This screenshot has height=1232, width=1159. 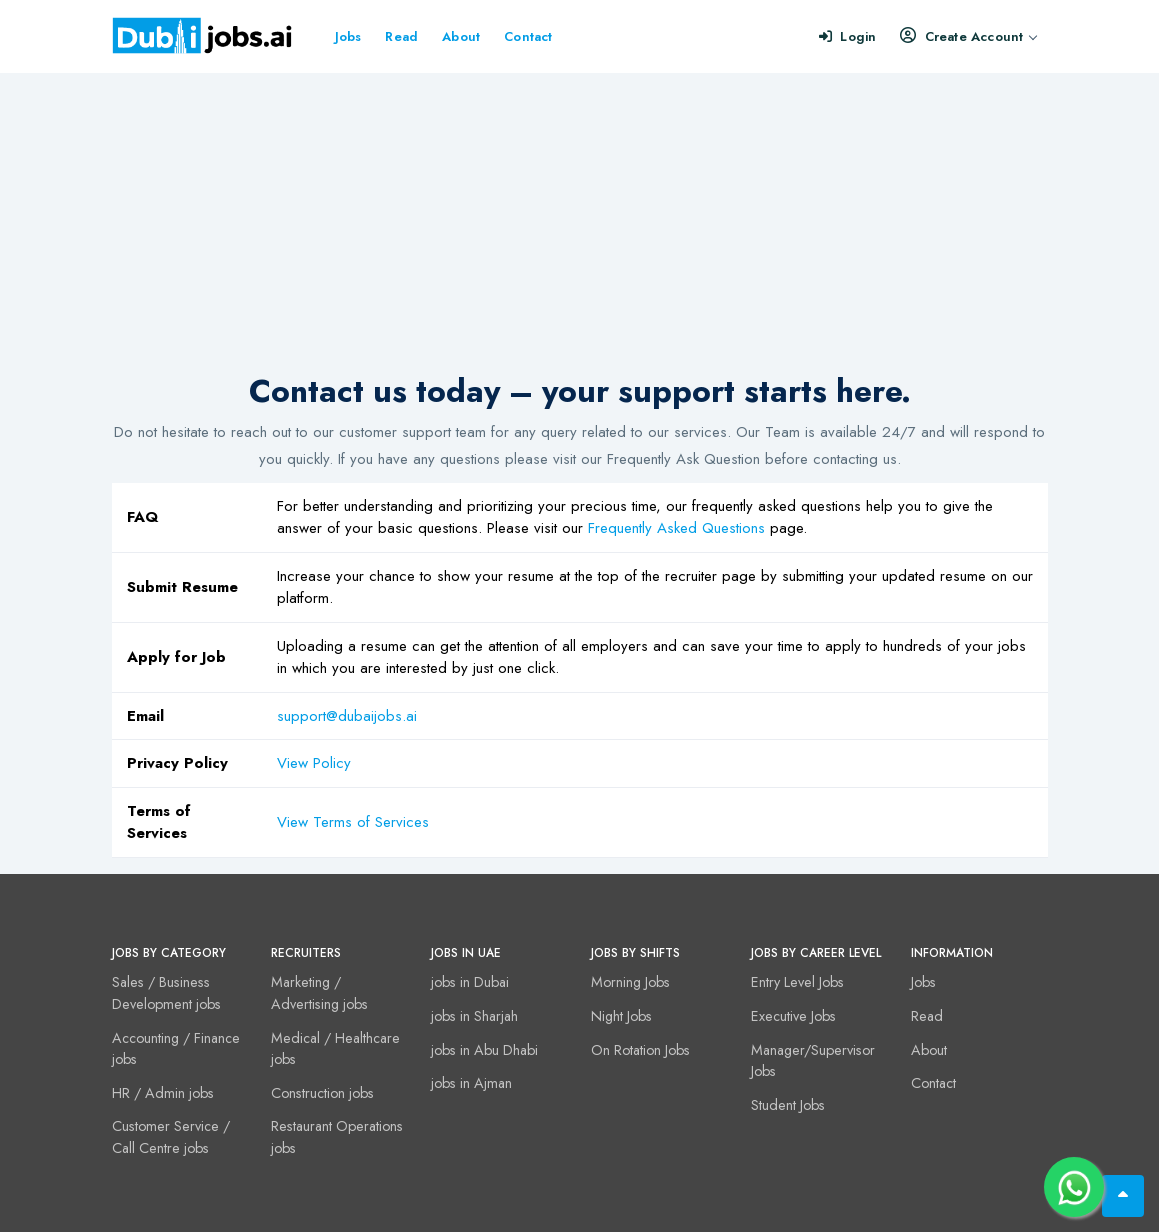 What do you see at coordinates (471, 1083) in the screenshot?
I see `jobs in Ajman` at bounding box center [471, 1083].